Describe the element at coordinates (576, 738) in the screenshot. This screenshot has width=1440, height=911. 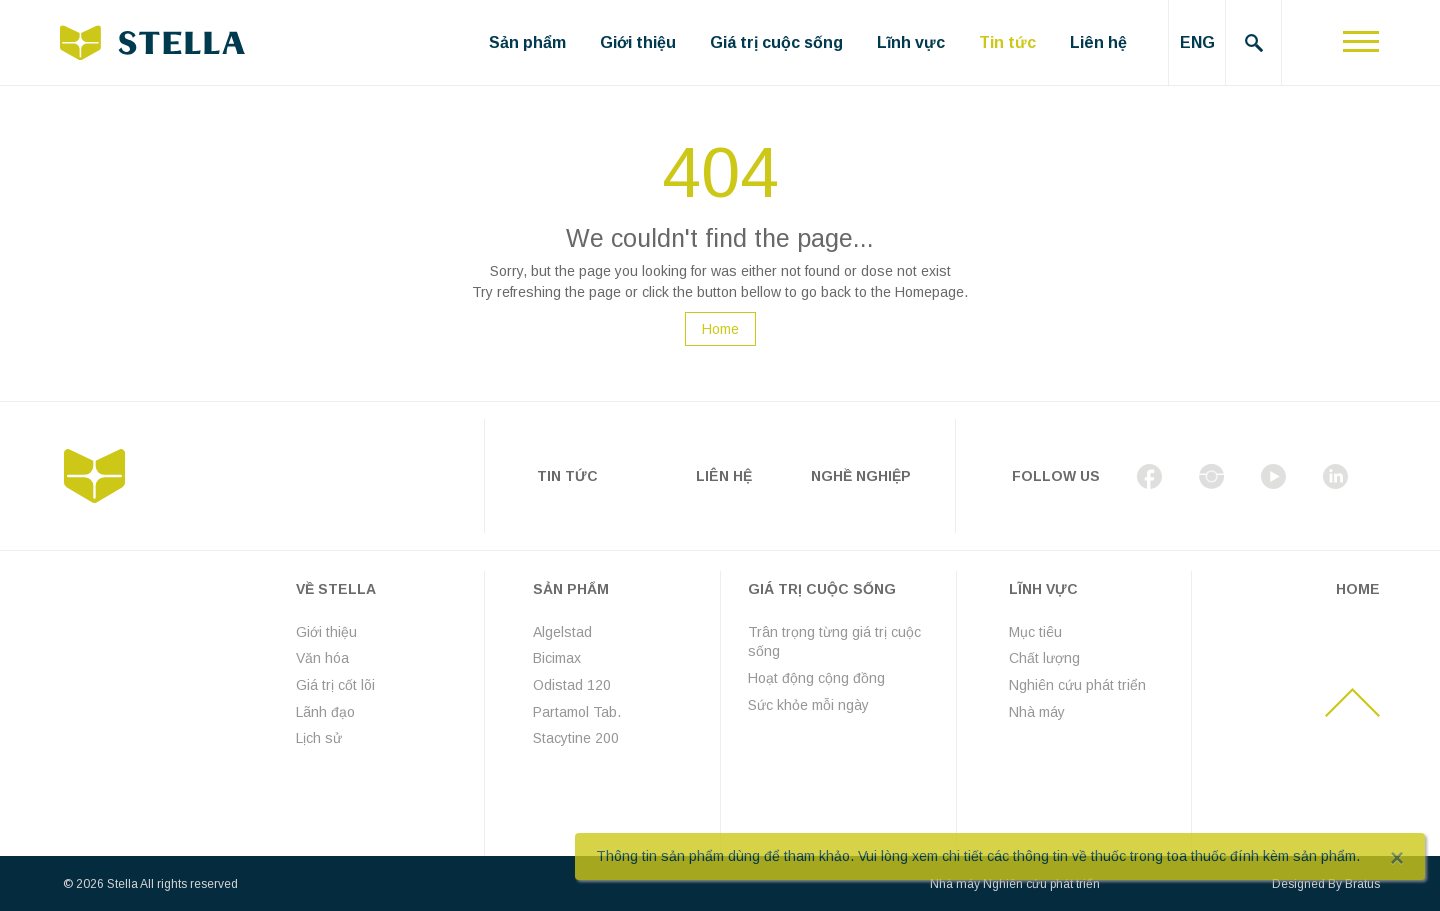
I see `Stacytine 200` at that location.